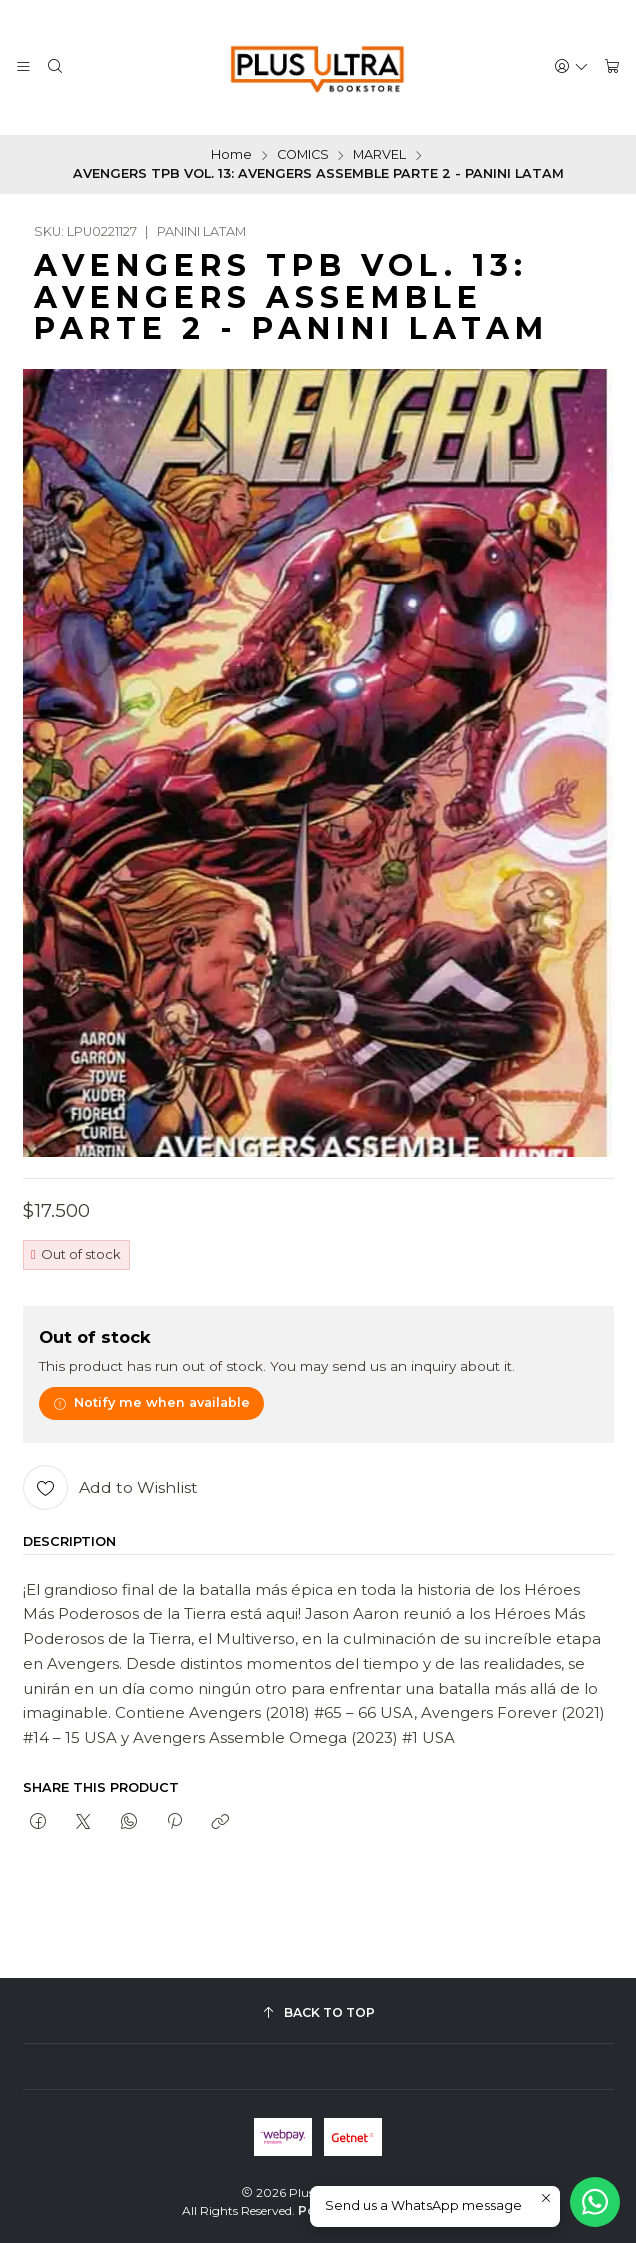 The width and height of the screenshot is (636, 2243). I want to click on Notify me when available, so click(152, 1402).